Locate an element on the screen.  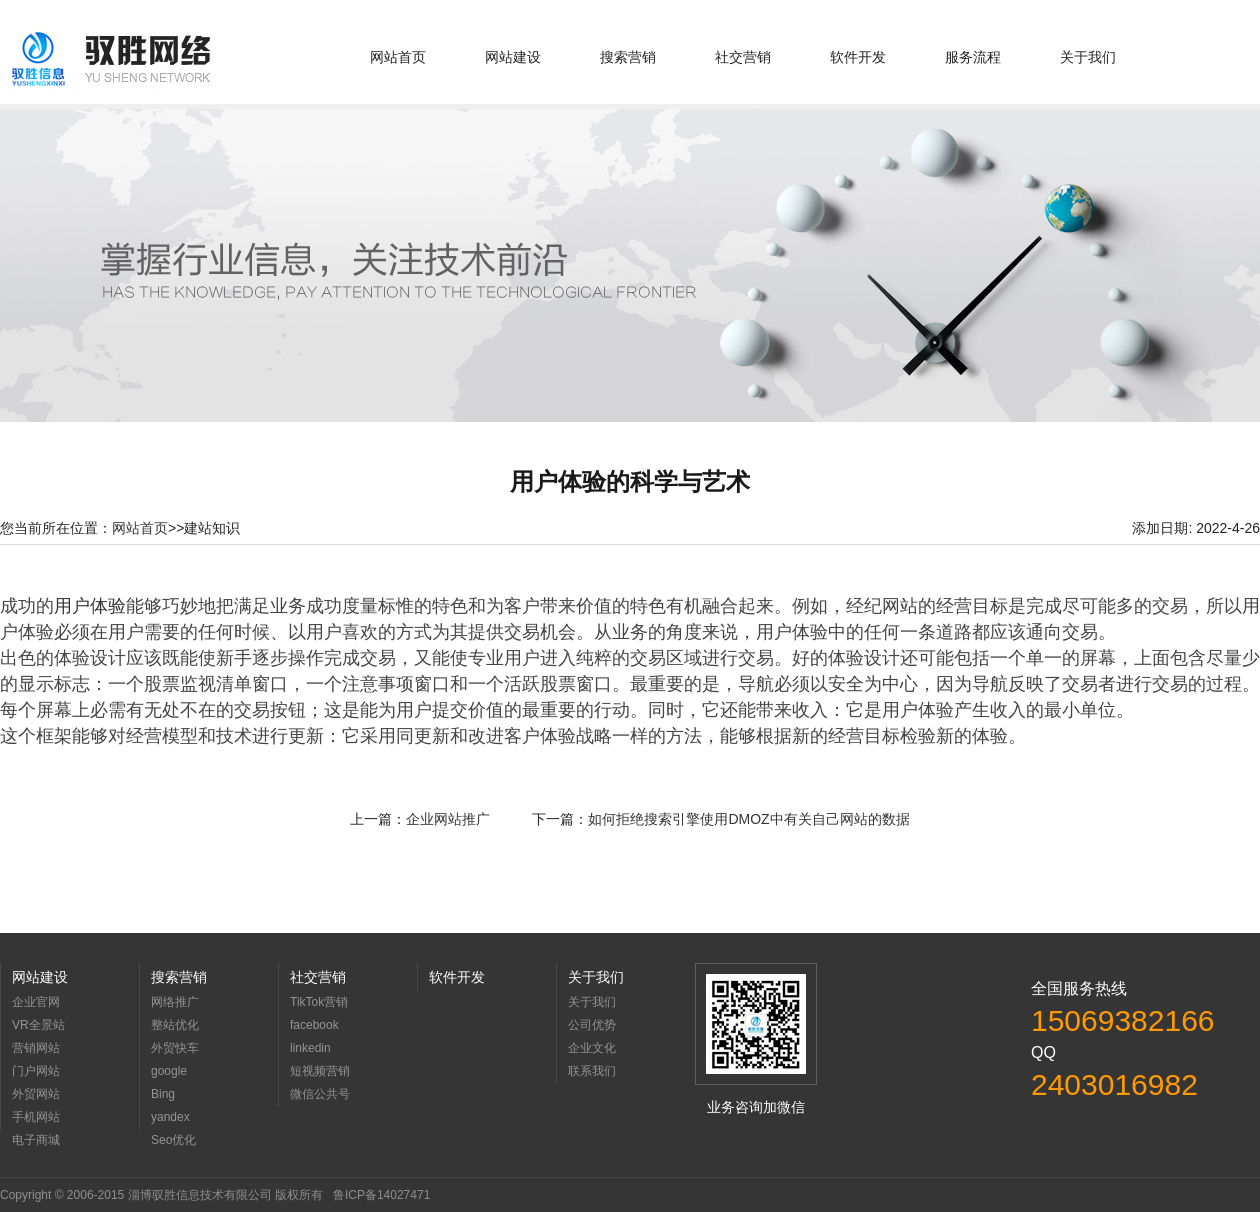
facebook is located at coordinates (314, 1025).